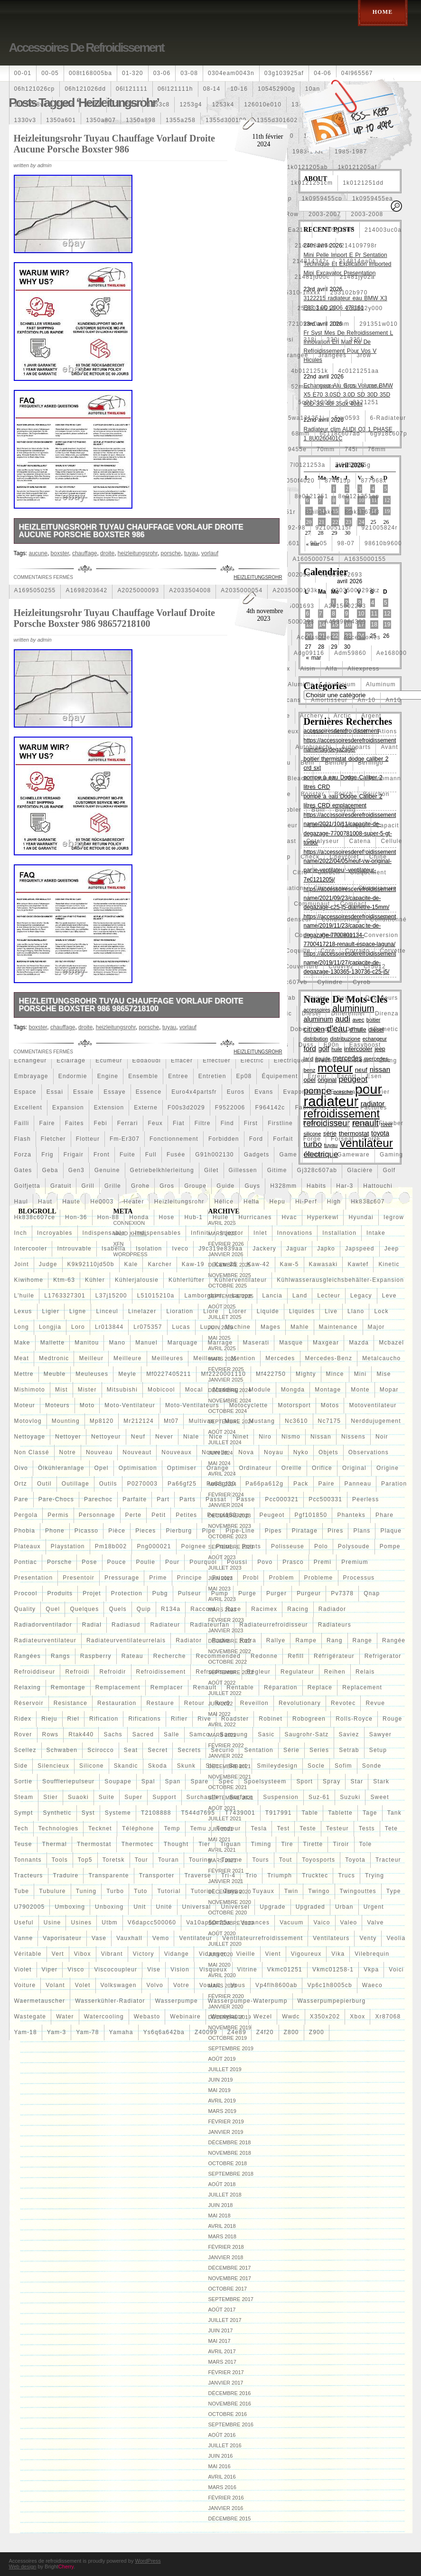 This screenshot has height=2576, width=421. I want to click on alfa, so click(331, 668).